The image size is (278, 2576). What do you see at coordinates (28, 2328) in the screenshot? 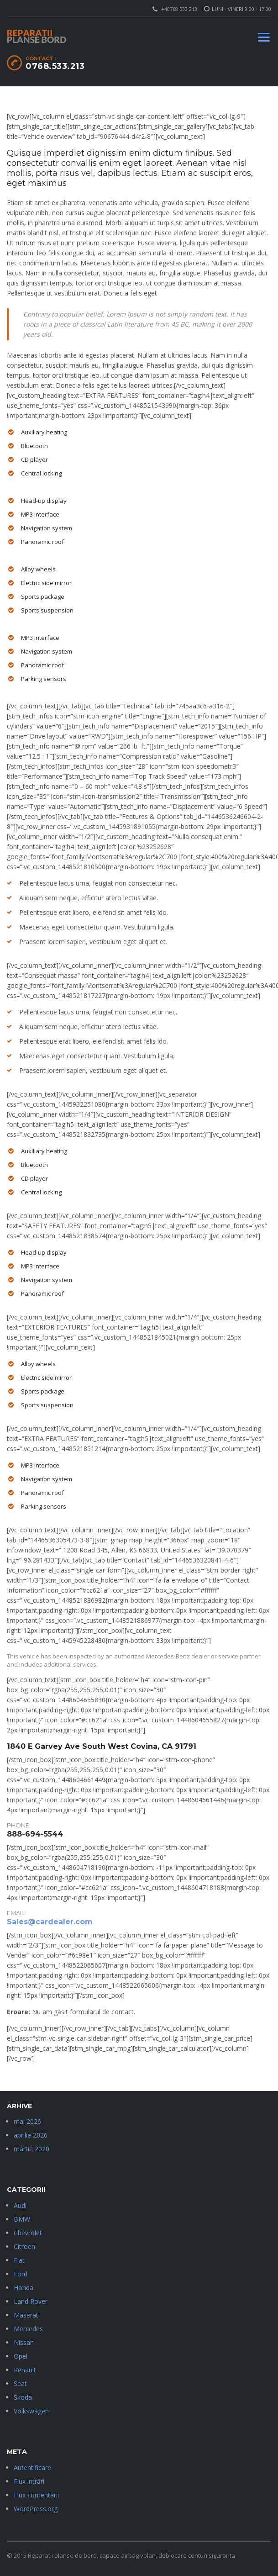
I see `Mercedes` at bounding box center [28, 2328].